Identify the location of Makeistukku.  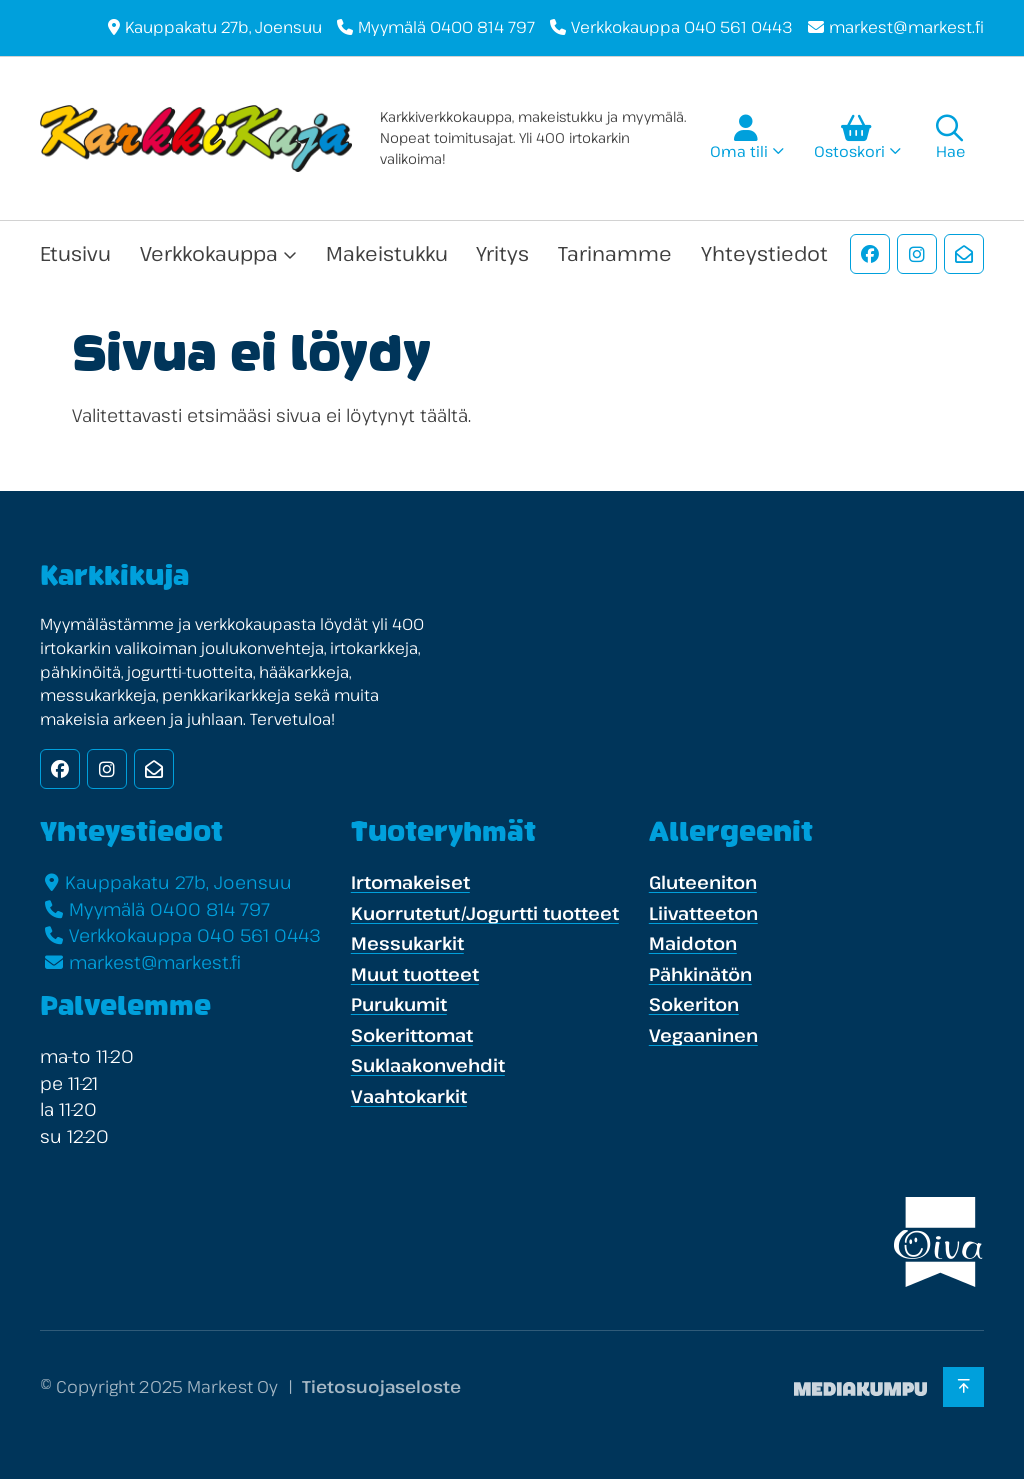
(387, 253).